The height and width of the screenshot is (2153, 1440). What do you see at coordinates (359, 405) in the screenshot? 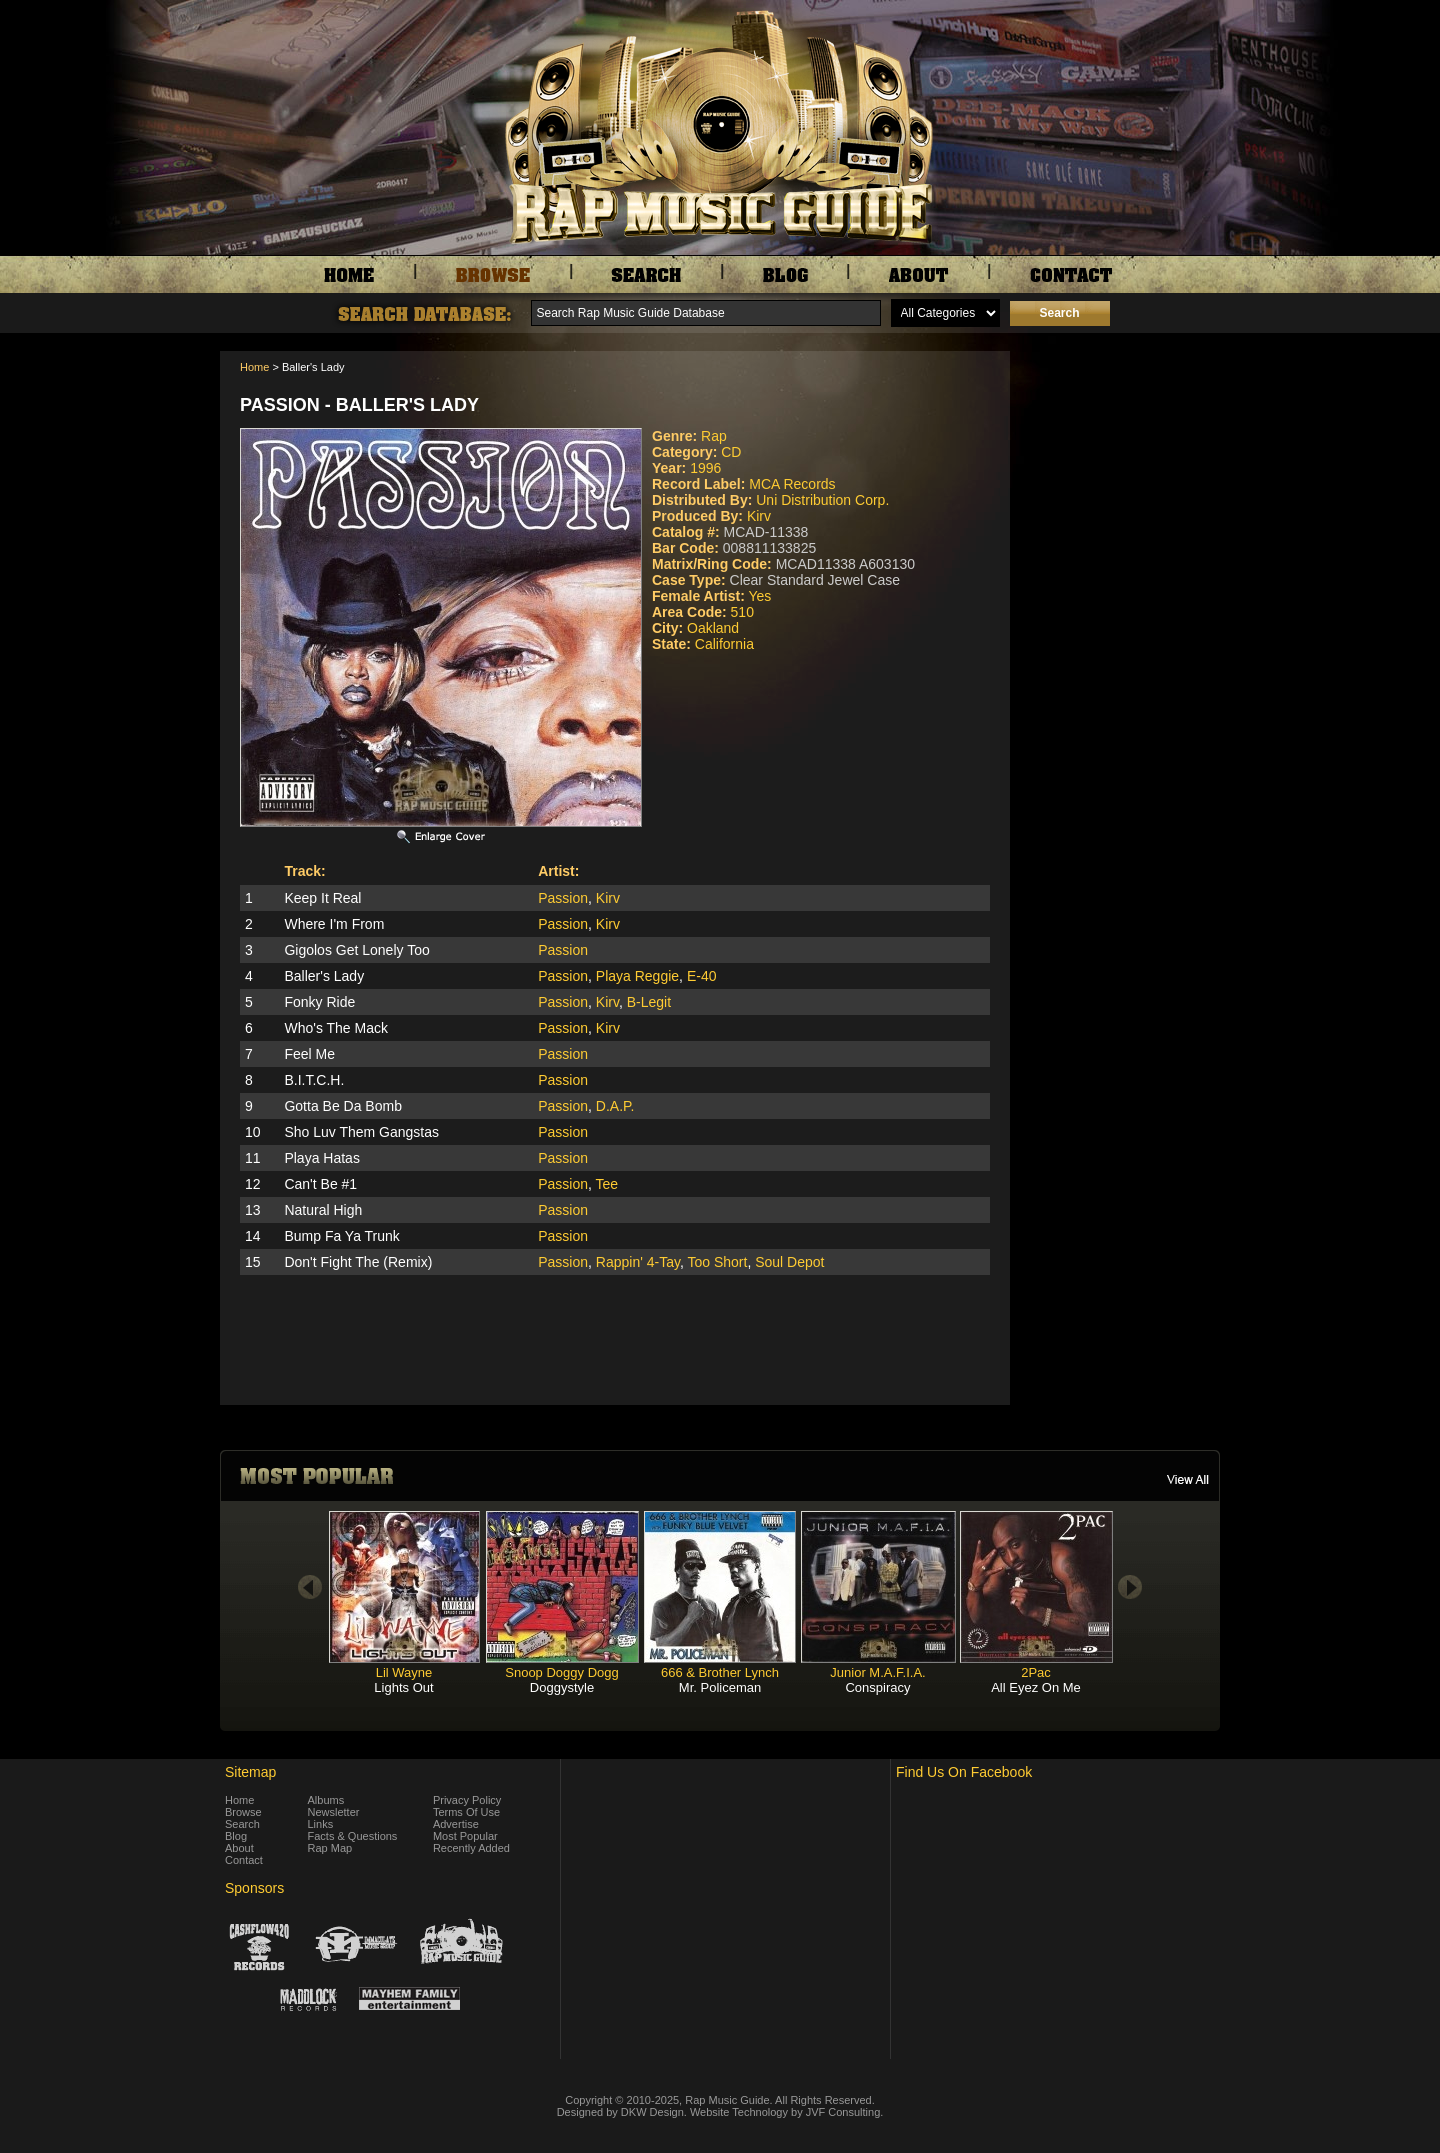
I see `Passion - Baller's Lady` at bounding box center [359, 405].